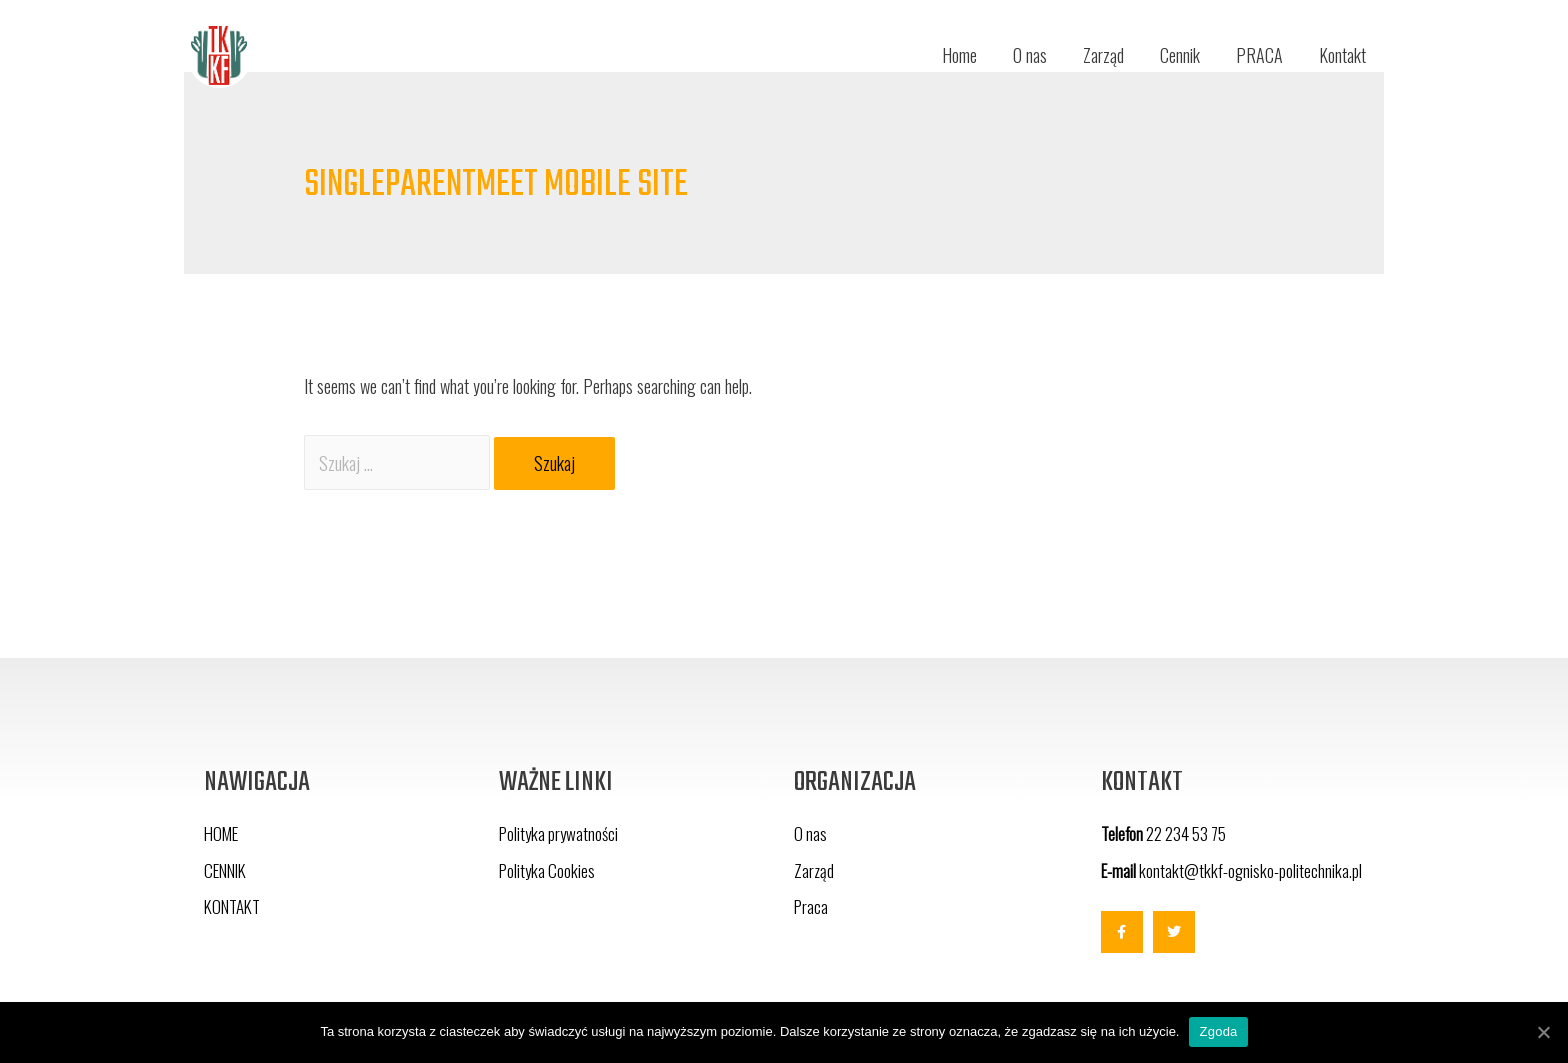 The image size is (1568, 1063). What do you see at coordinates (1180, 55) in the screenshot?
I see `Cennik` at bounding box center [1180, 55].